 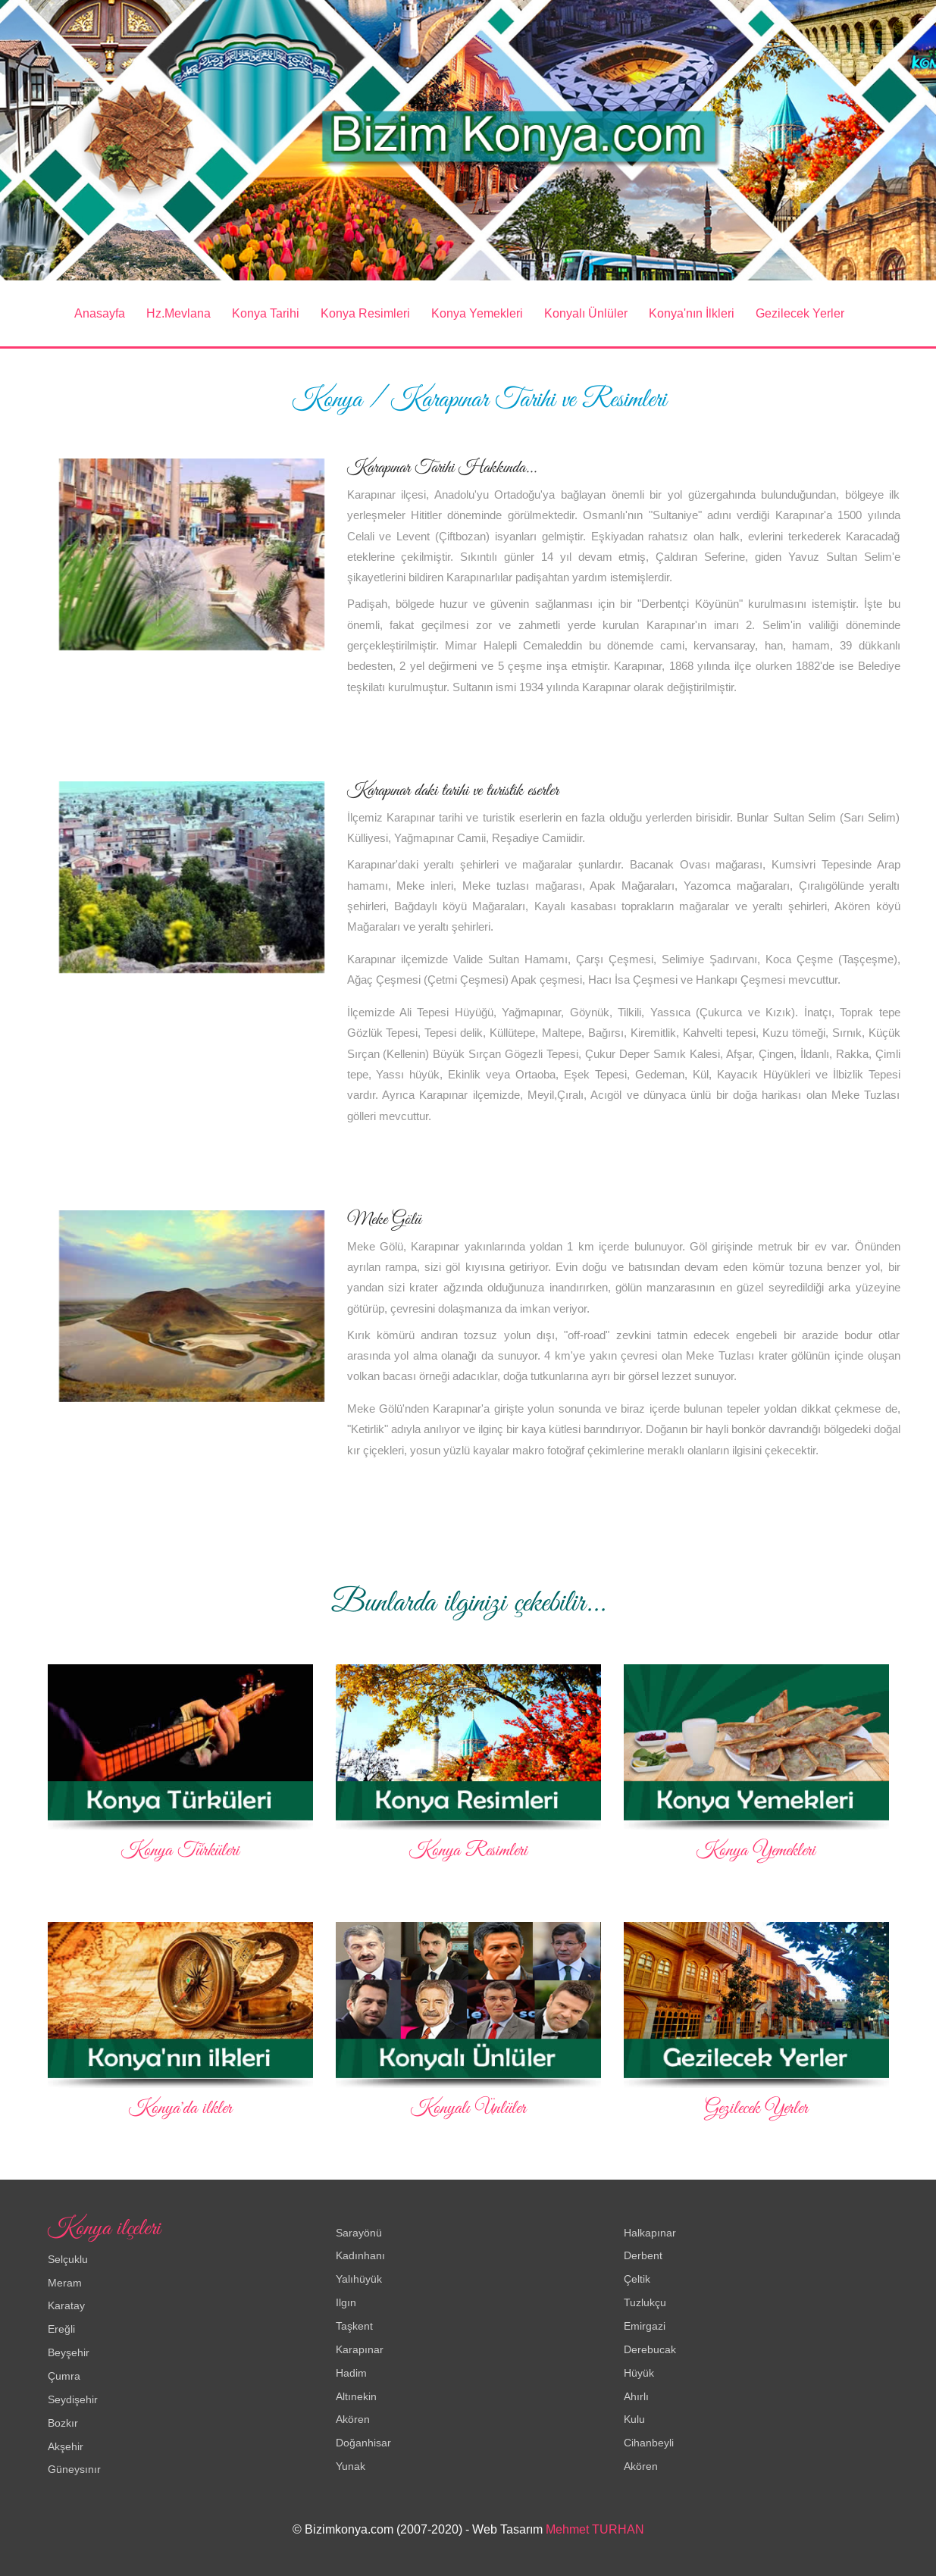 What do you see at coordinates (353, 2419) in the screenshot?
I see `Akören` at bounding box center [353, 2419].